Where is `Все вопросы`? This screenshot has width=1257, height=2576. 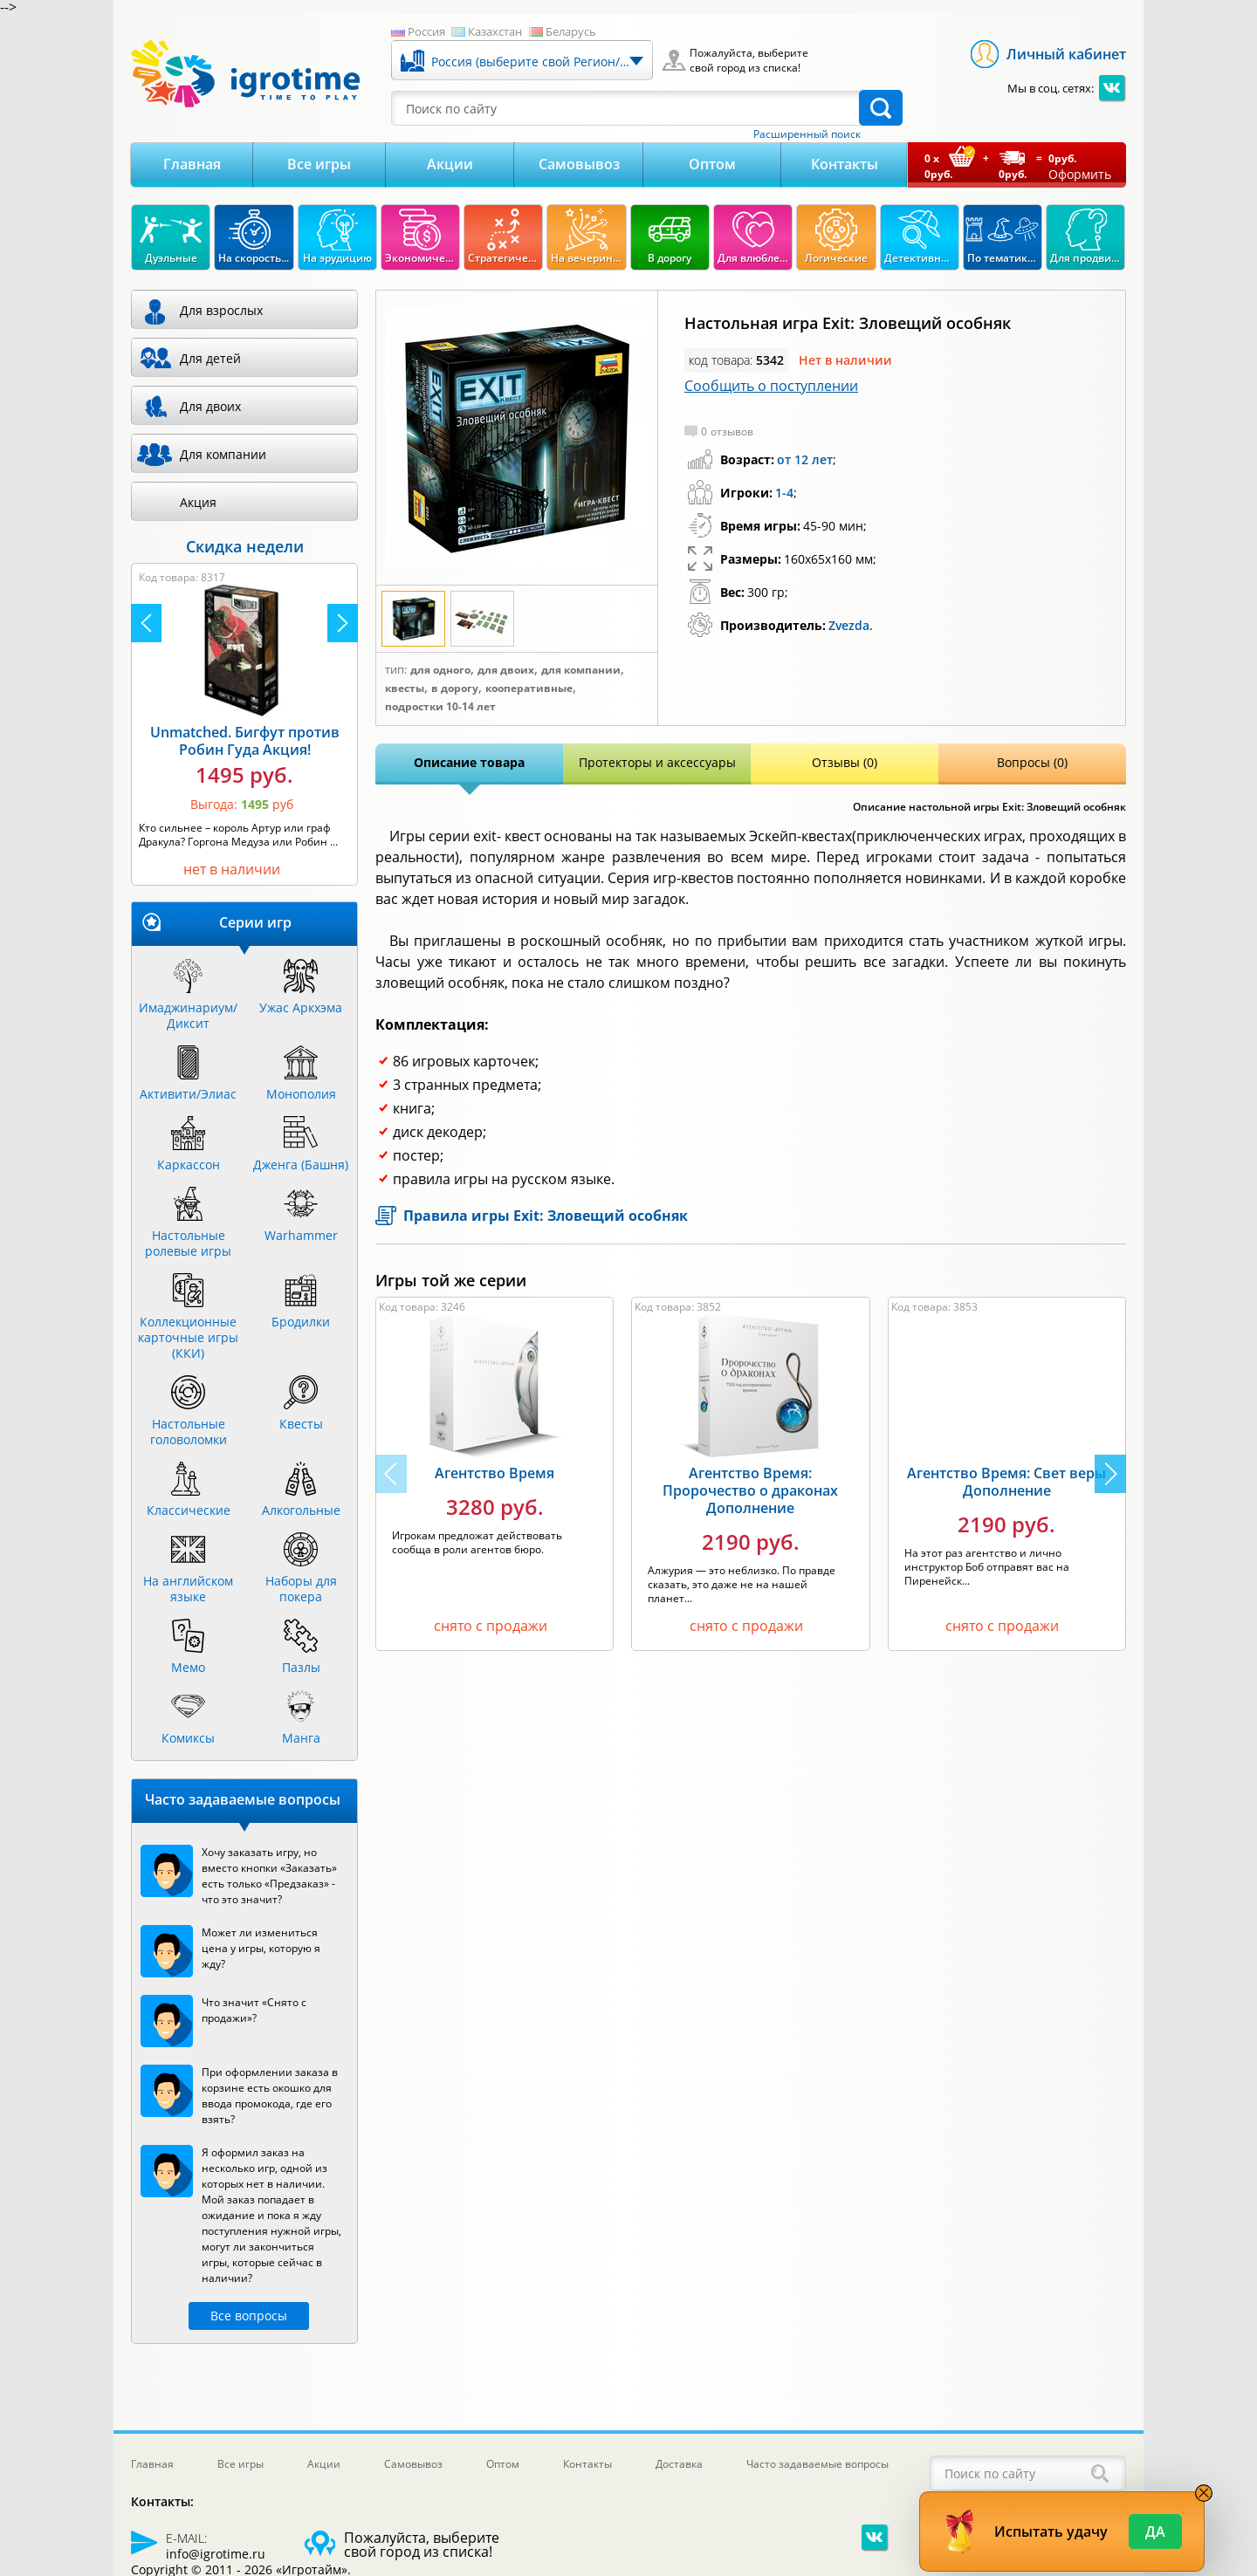
Все вопросы is located at coordinates (248, 2315).